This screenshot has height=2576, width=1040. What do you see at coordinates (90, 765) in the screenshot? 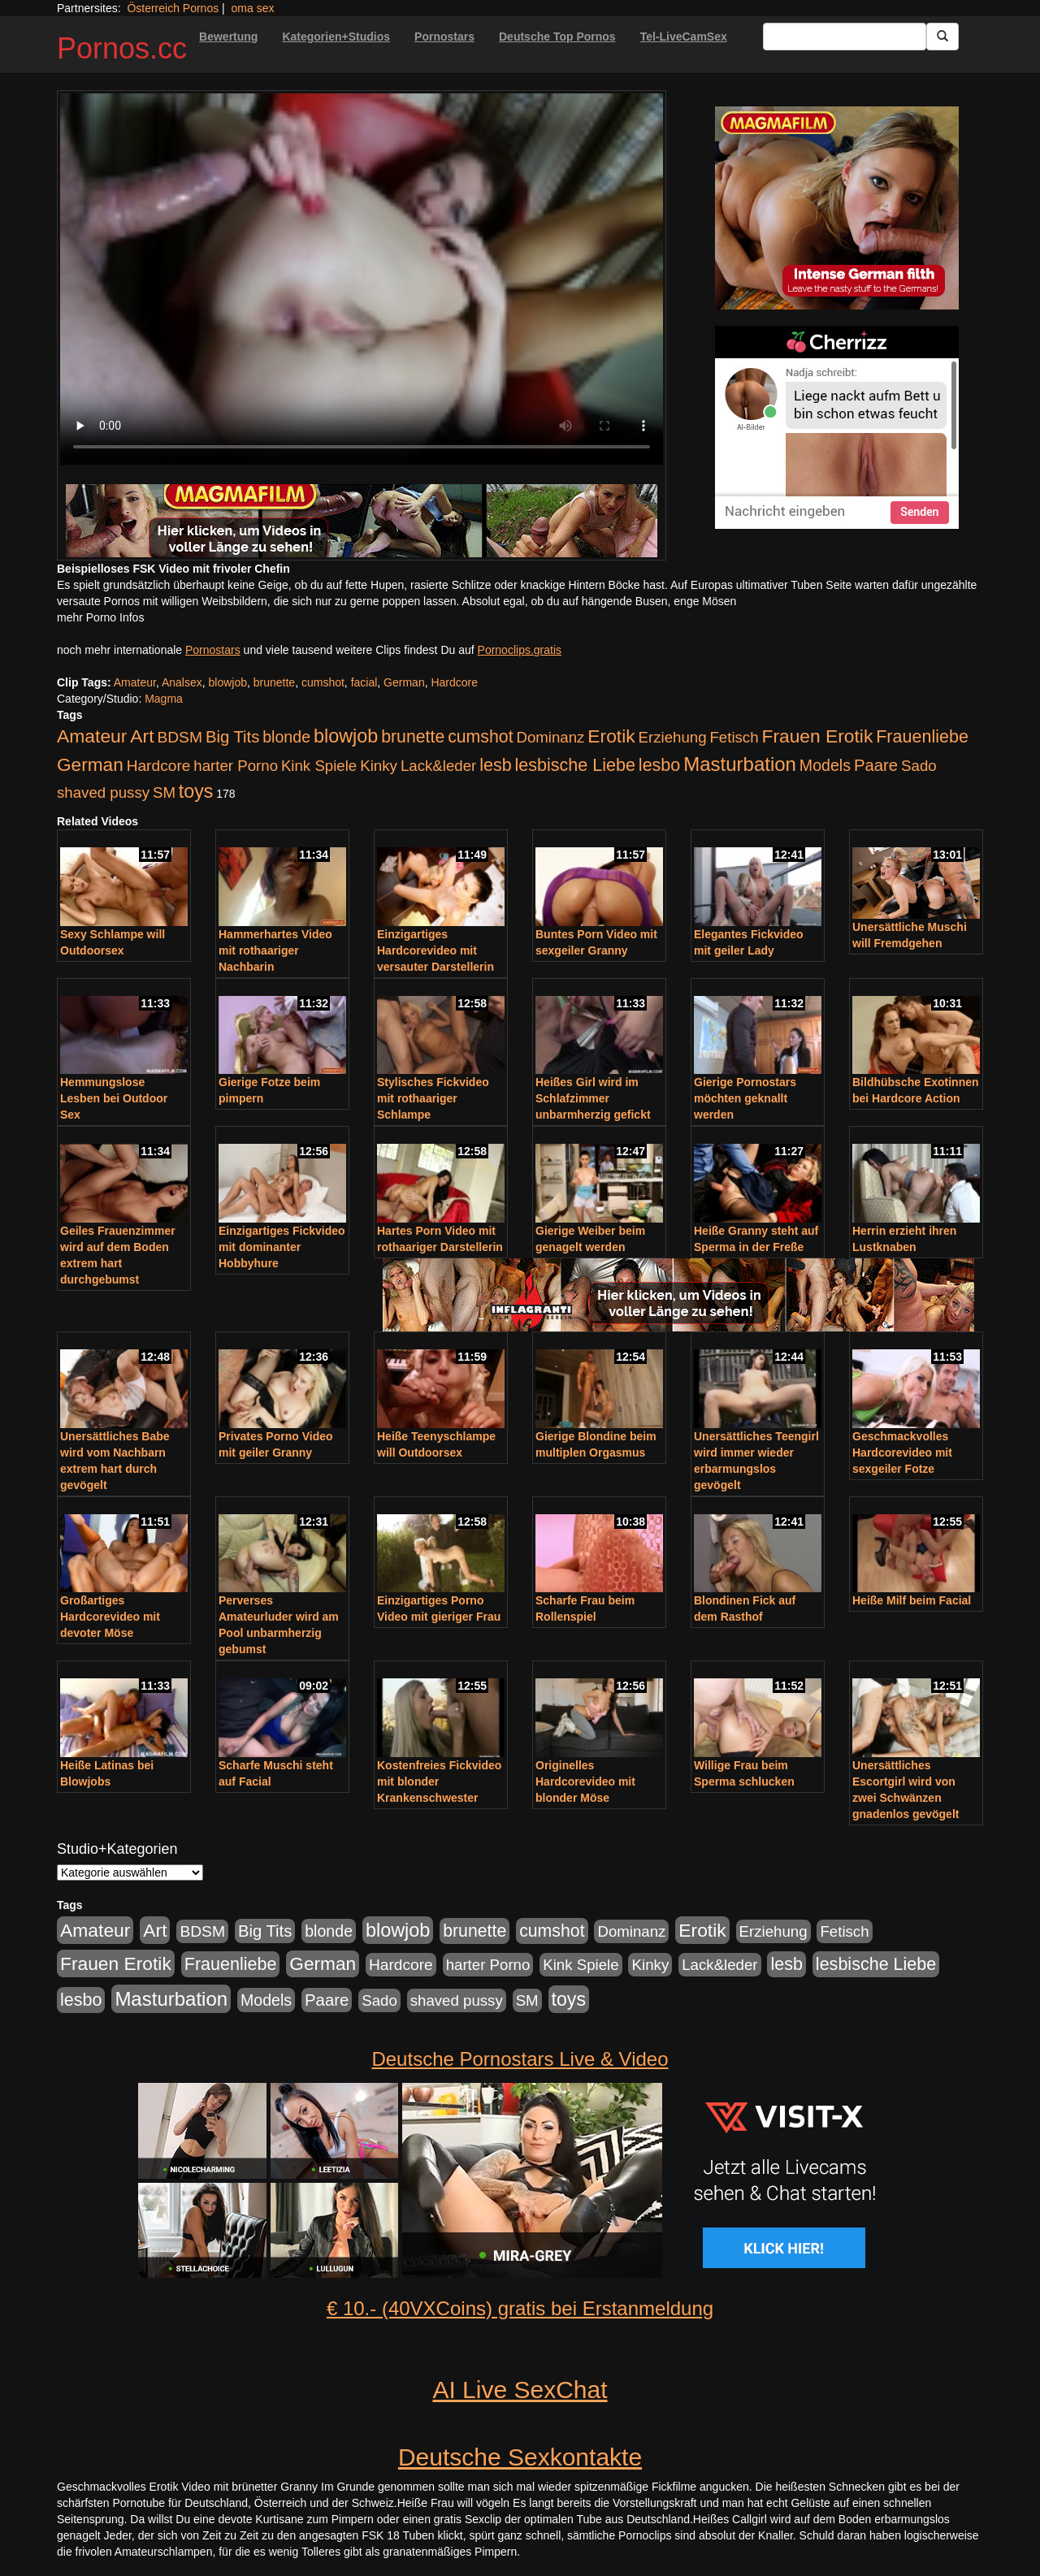
I see `German [German (527 Einträge)]` at bounding box center [90, 765].